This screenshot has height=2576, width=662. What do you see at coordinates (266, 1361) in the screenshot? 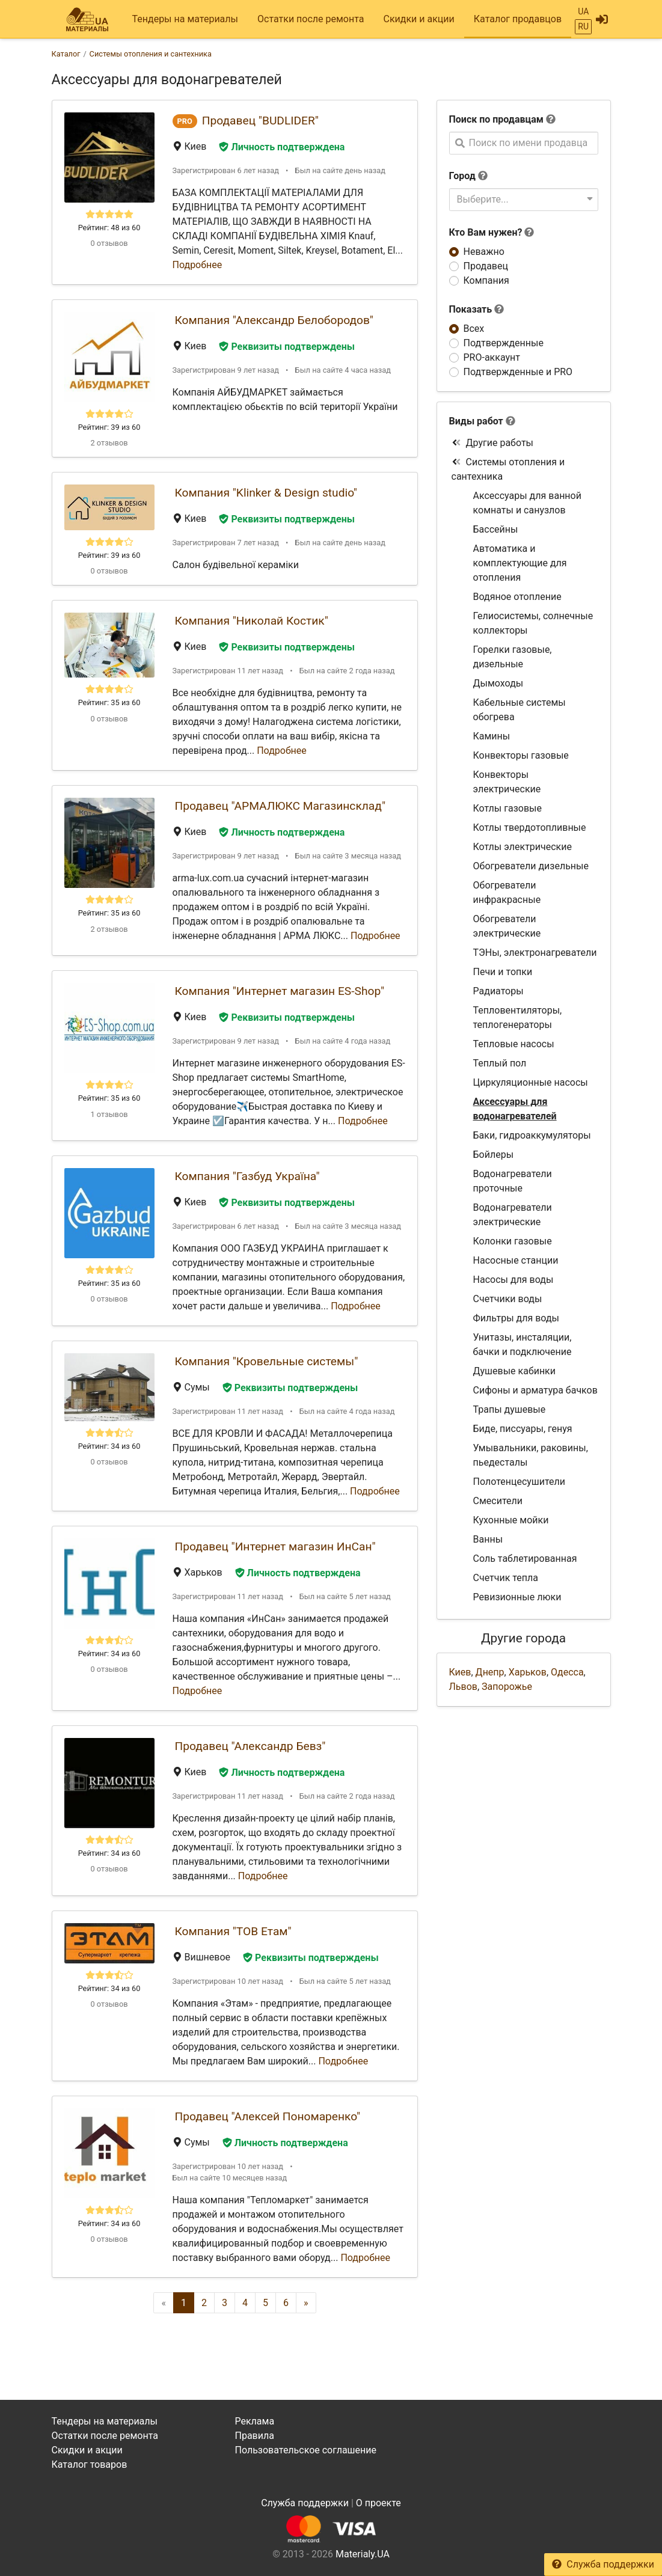
I see `Компания "Кровельные системы"` at bounding box center [266, 1361].